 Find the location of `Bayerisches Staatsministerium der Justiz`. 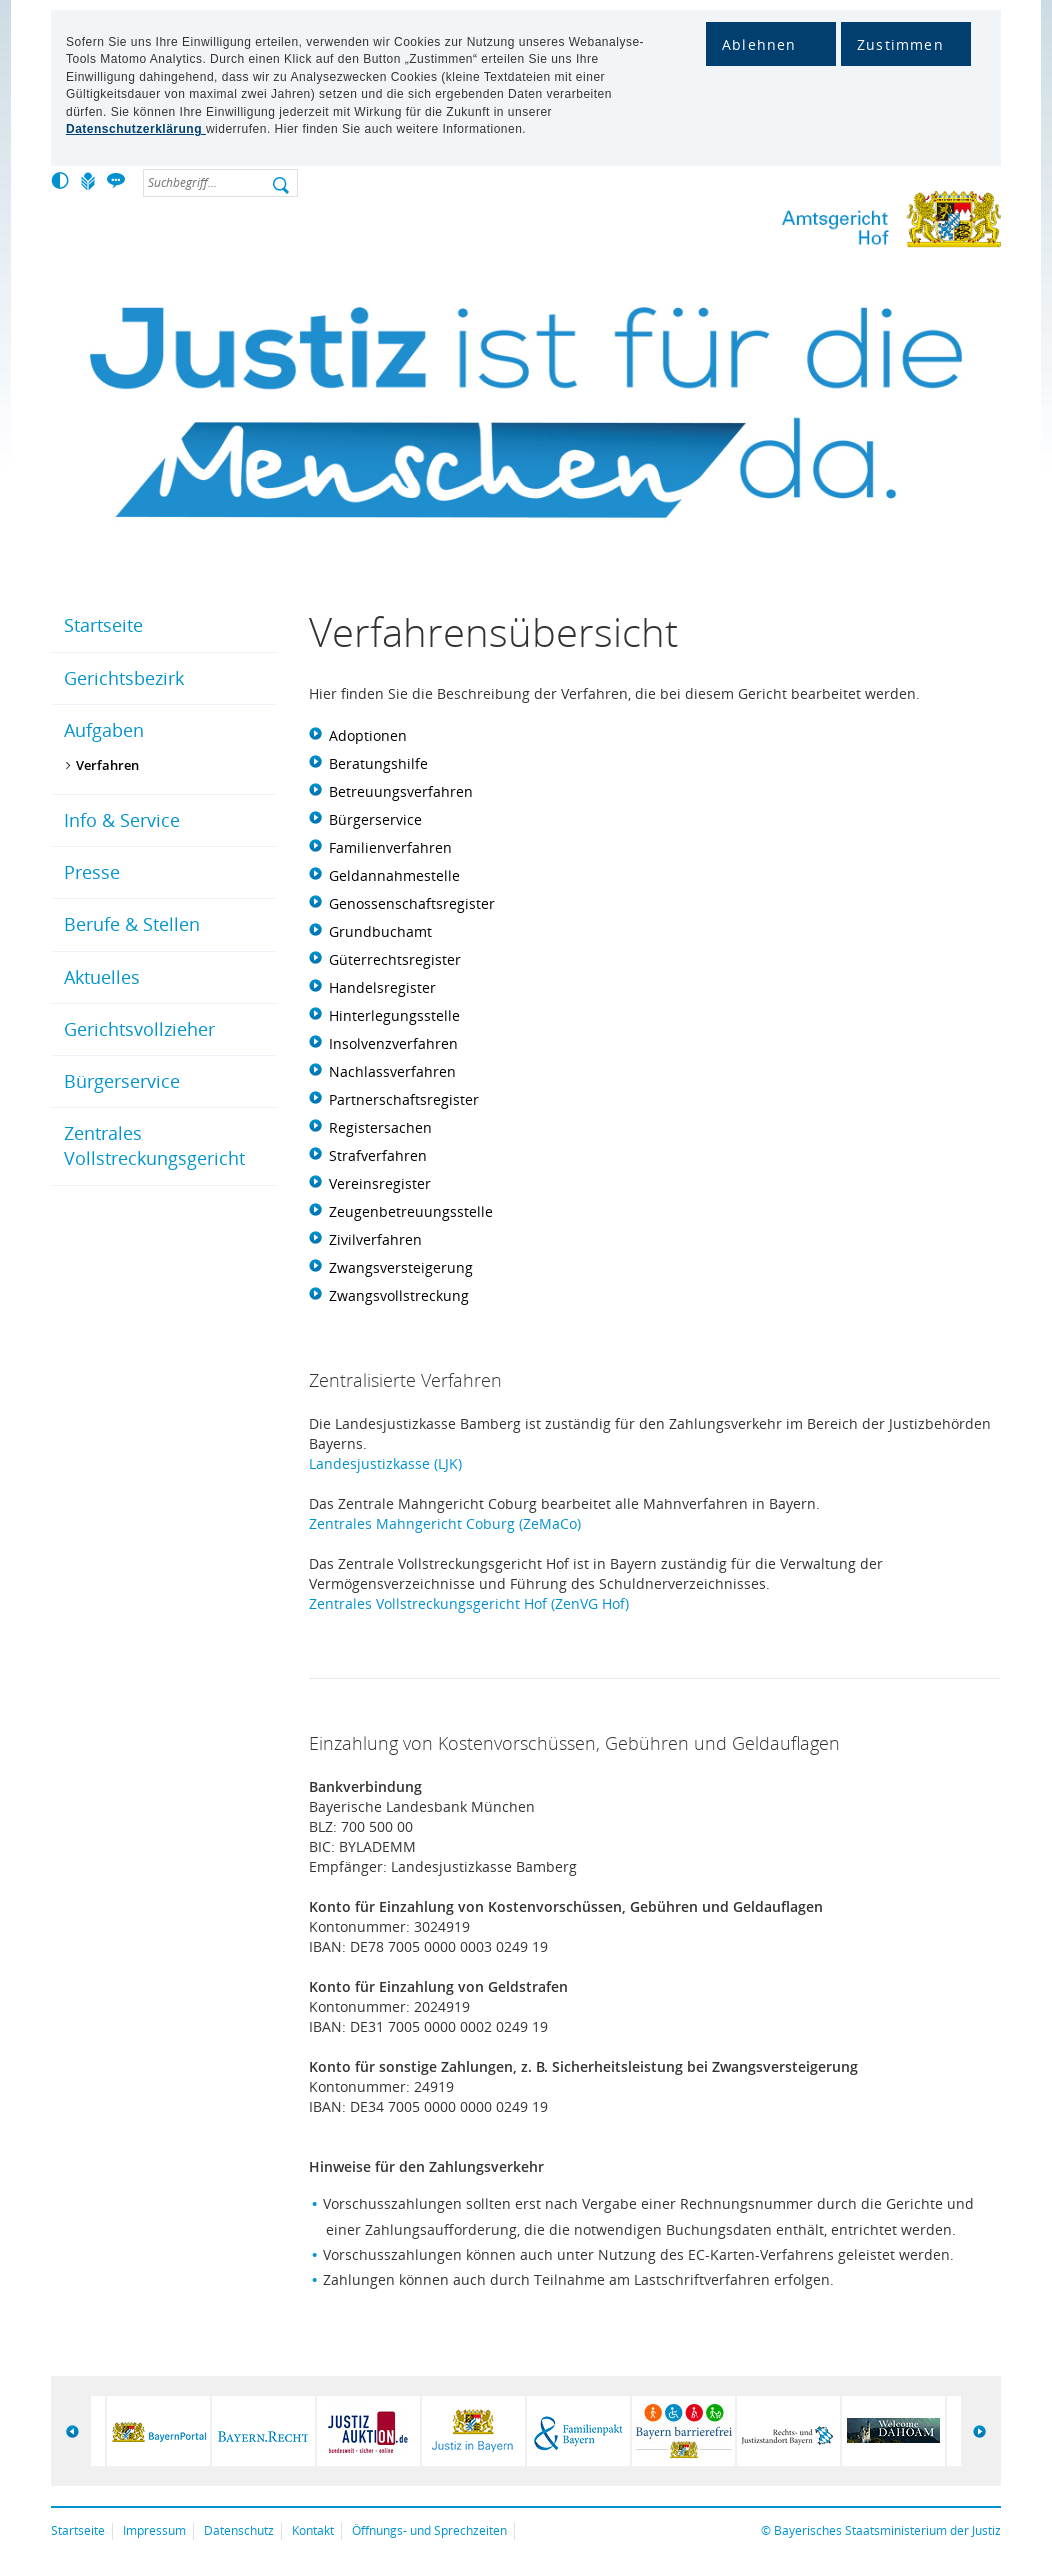

Bayerisches Staatsministerium der Justiz is located at coordinates (887, 2530).